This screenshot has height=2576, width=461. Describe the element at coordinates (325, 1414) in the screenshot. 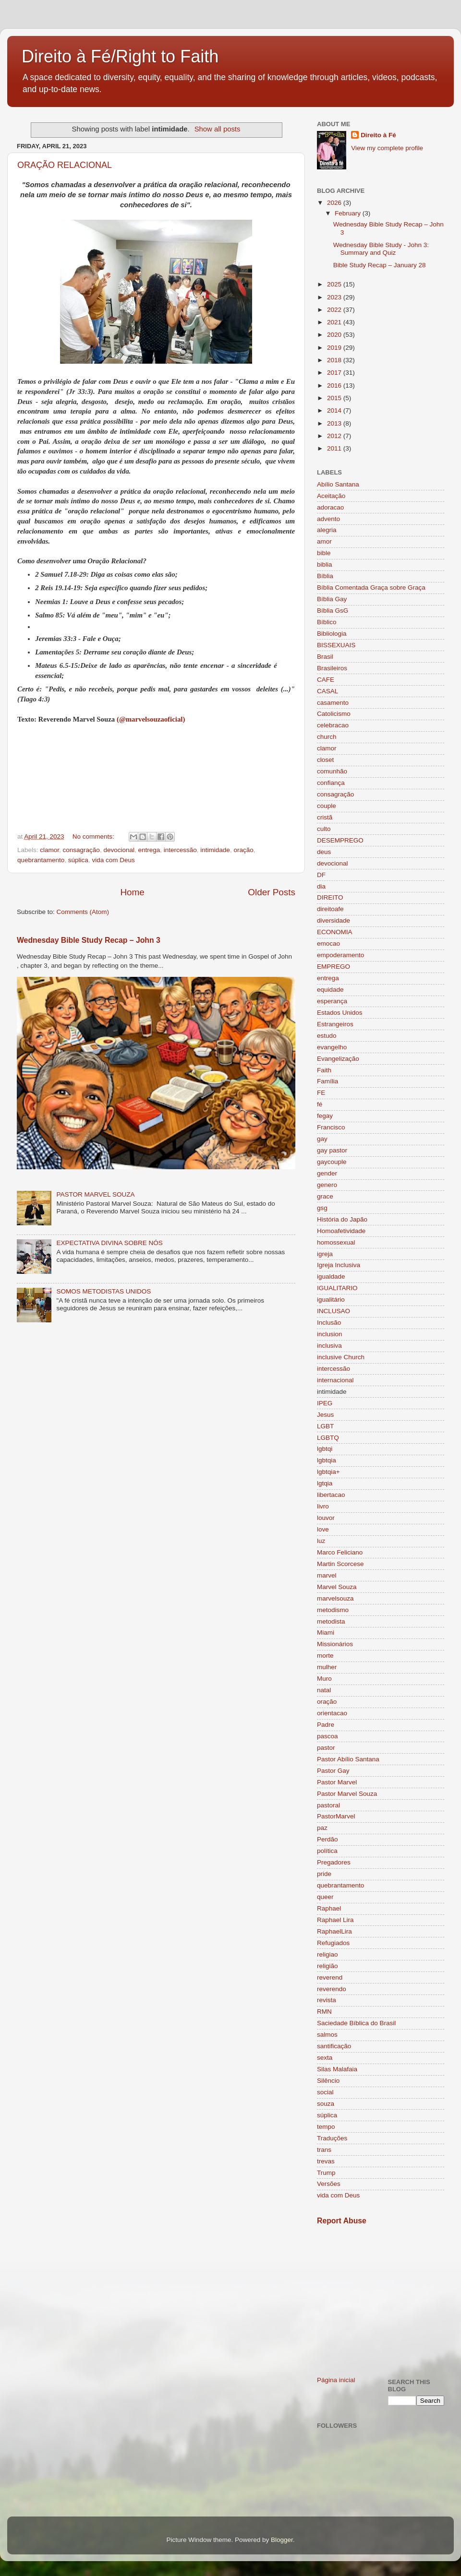

I see `Jesus` at that location.